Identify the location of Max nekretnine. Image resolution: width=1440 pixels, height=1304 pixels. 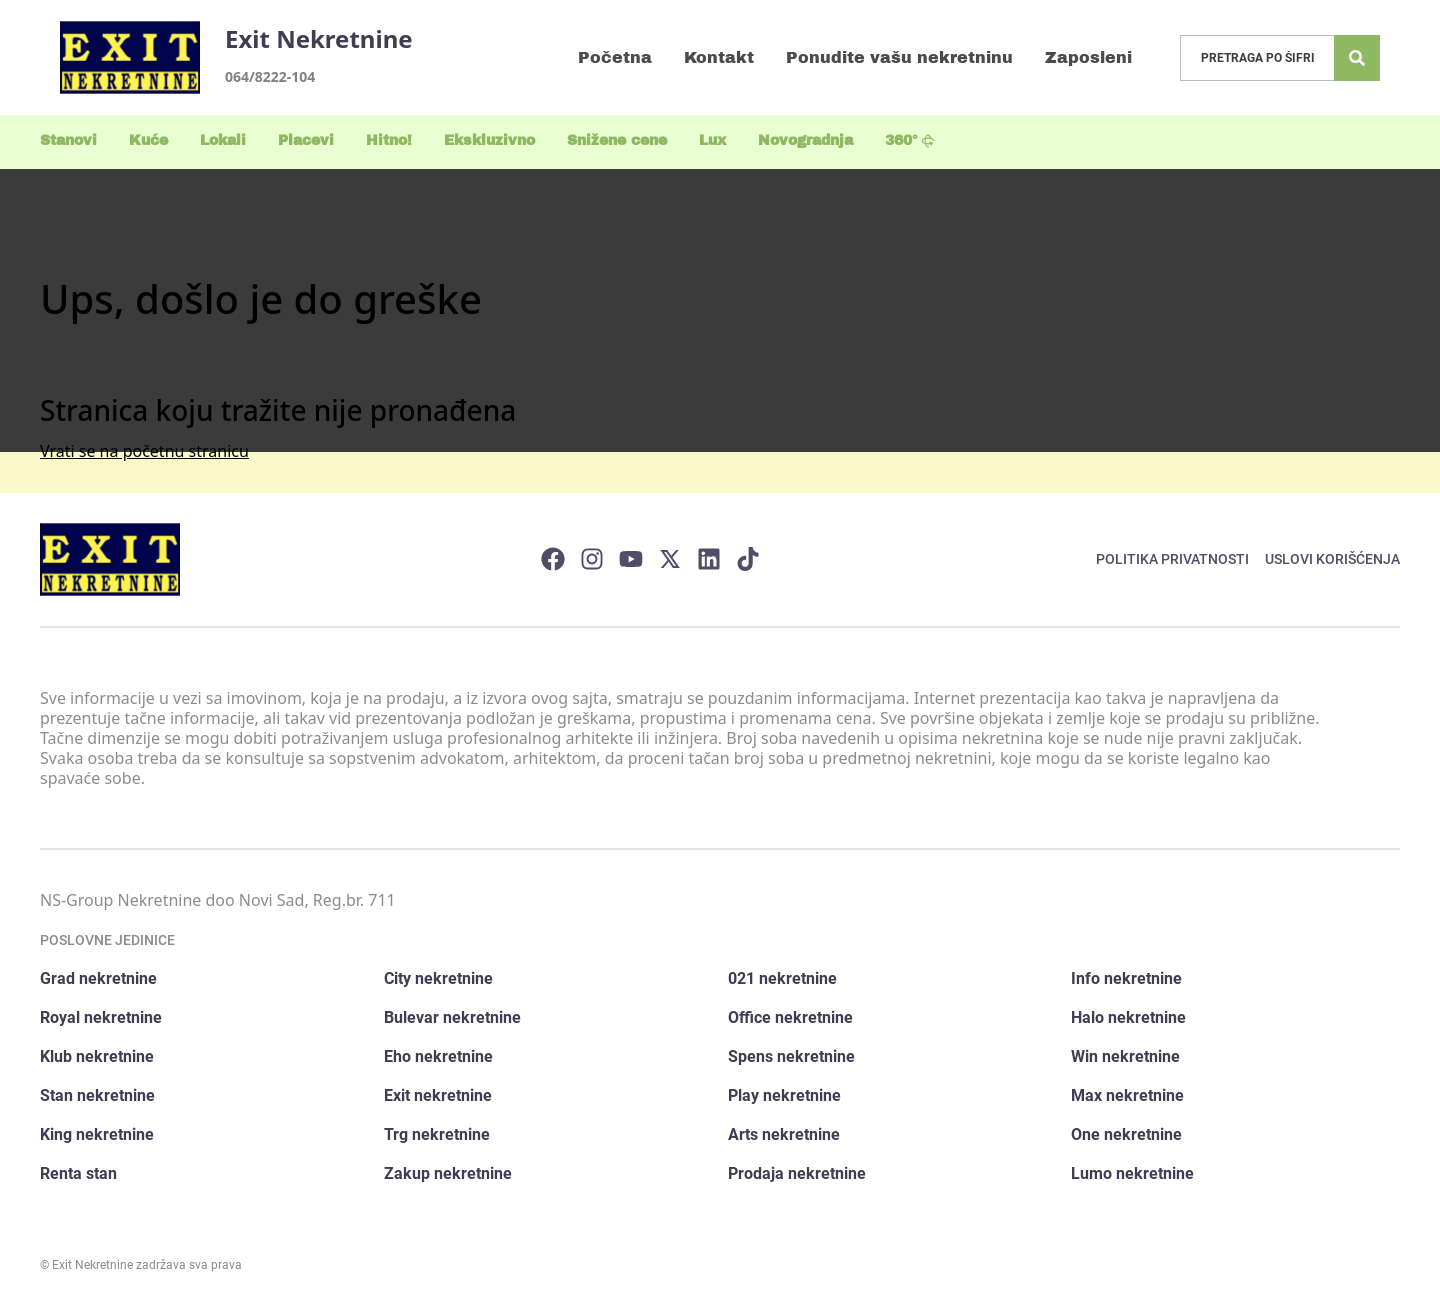
(1127, 1095).